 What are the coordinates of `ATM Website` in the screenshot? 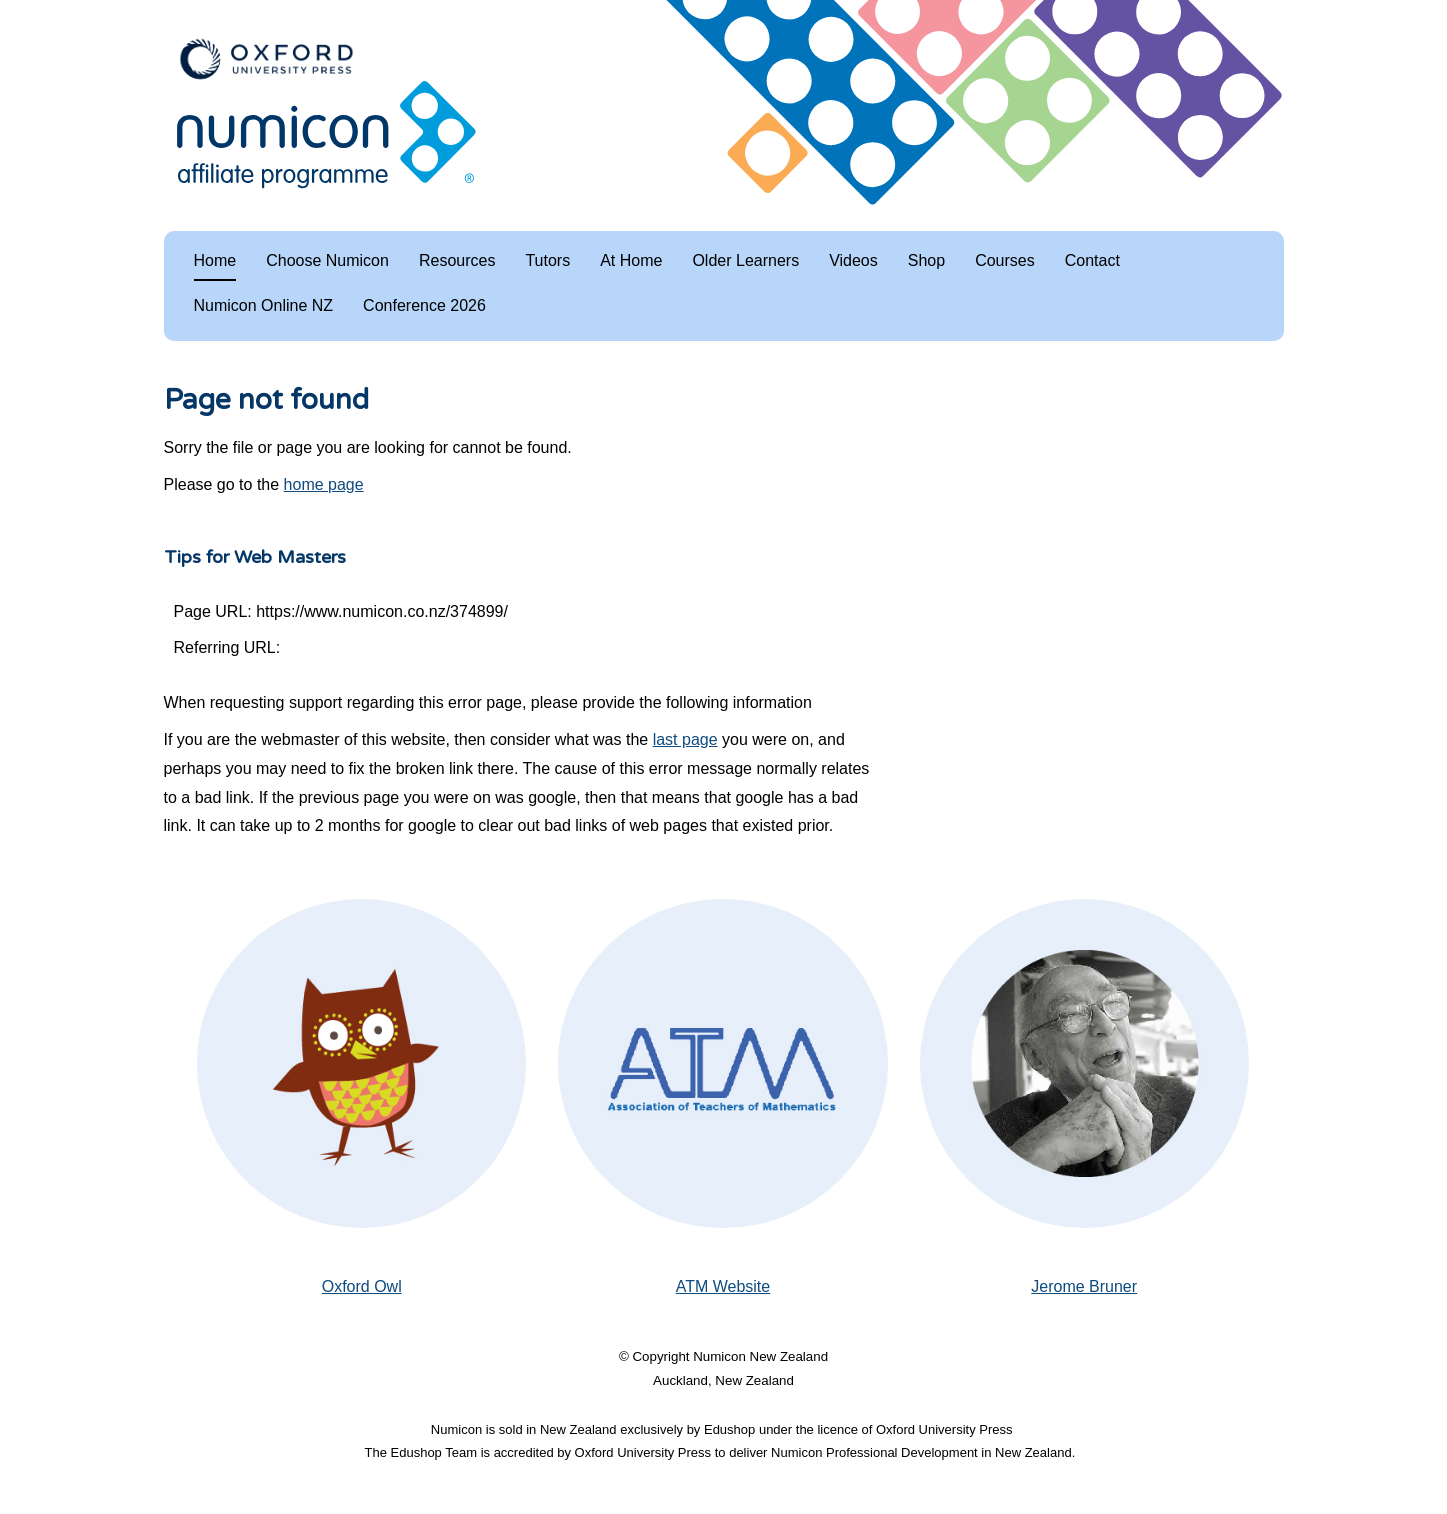 It's located at (723, 1286).